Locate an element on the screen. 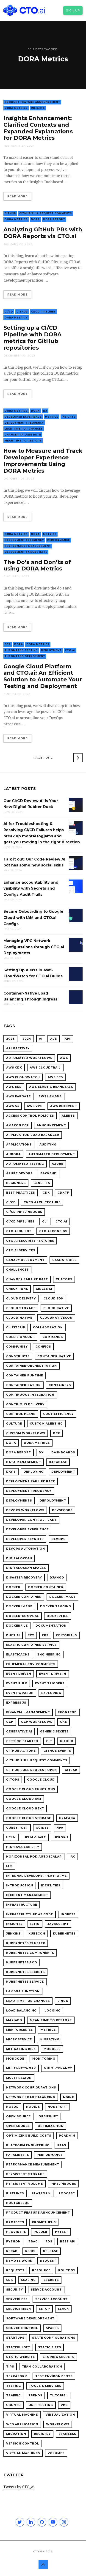  Read More is located at coordinates (17, 196).